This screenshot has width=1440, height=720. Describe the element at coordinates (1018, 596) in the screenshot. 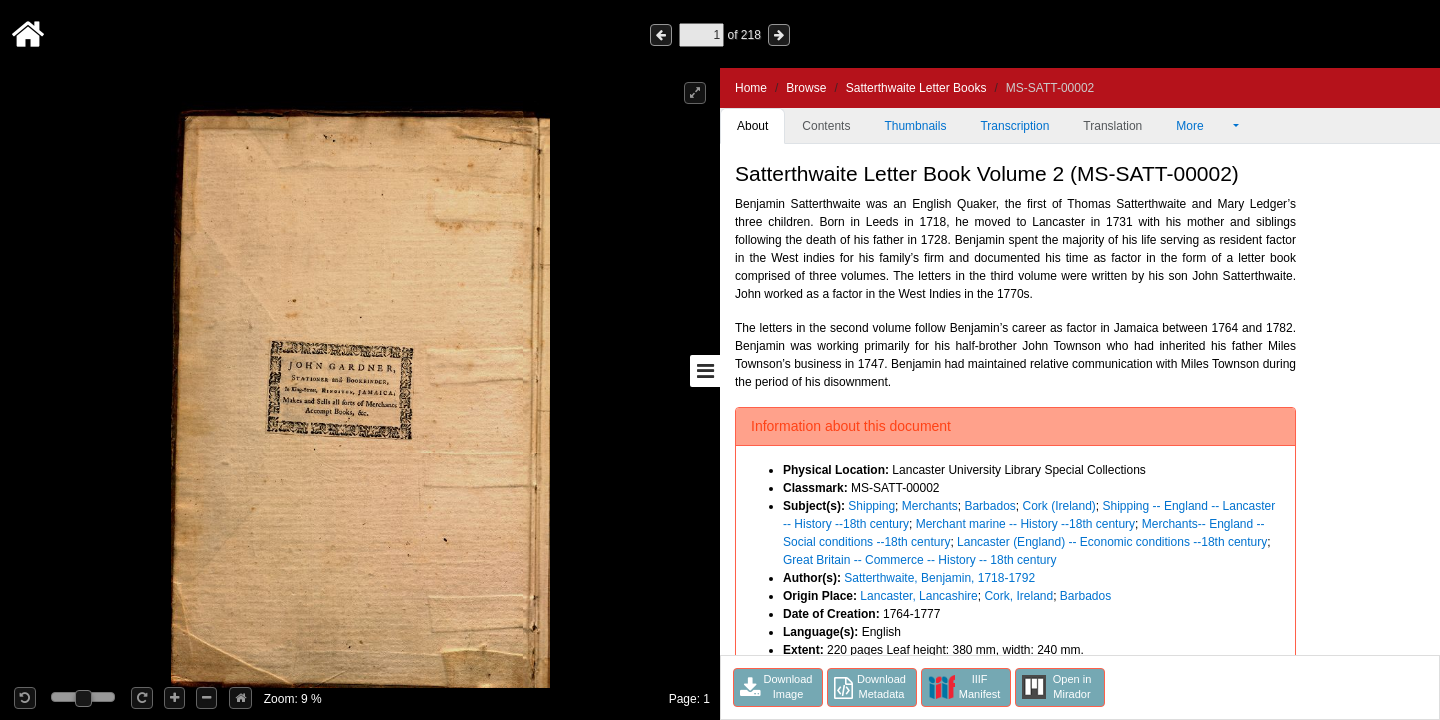

I see `Cork, Ireland` at that location.